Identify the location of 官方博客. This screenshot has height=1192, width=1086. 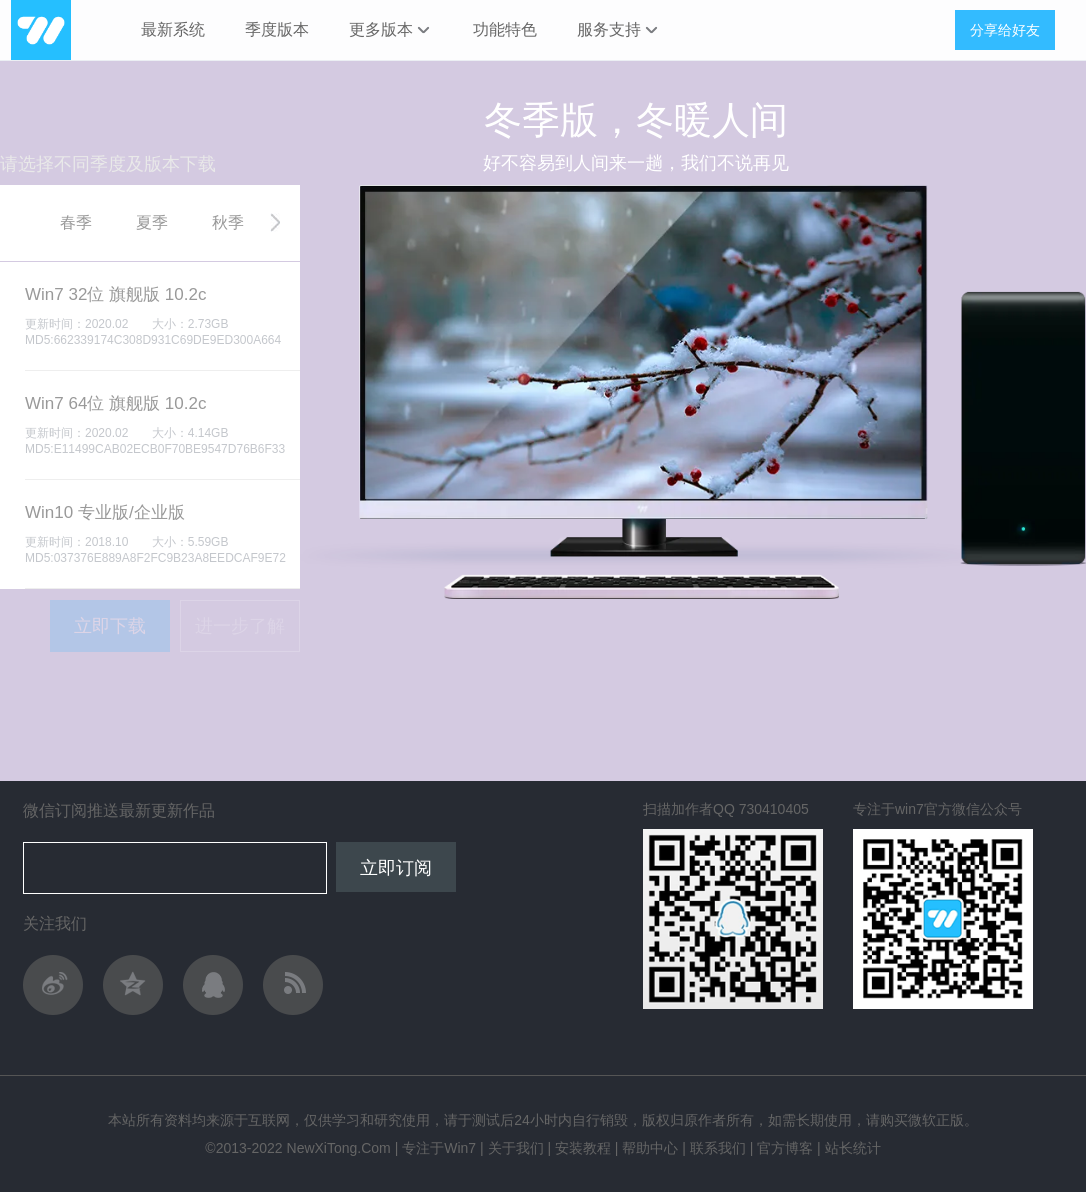
(785, 1148).